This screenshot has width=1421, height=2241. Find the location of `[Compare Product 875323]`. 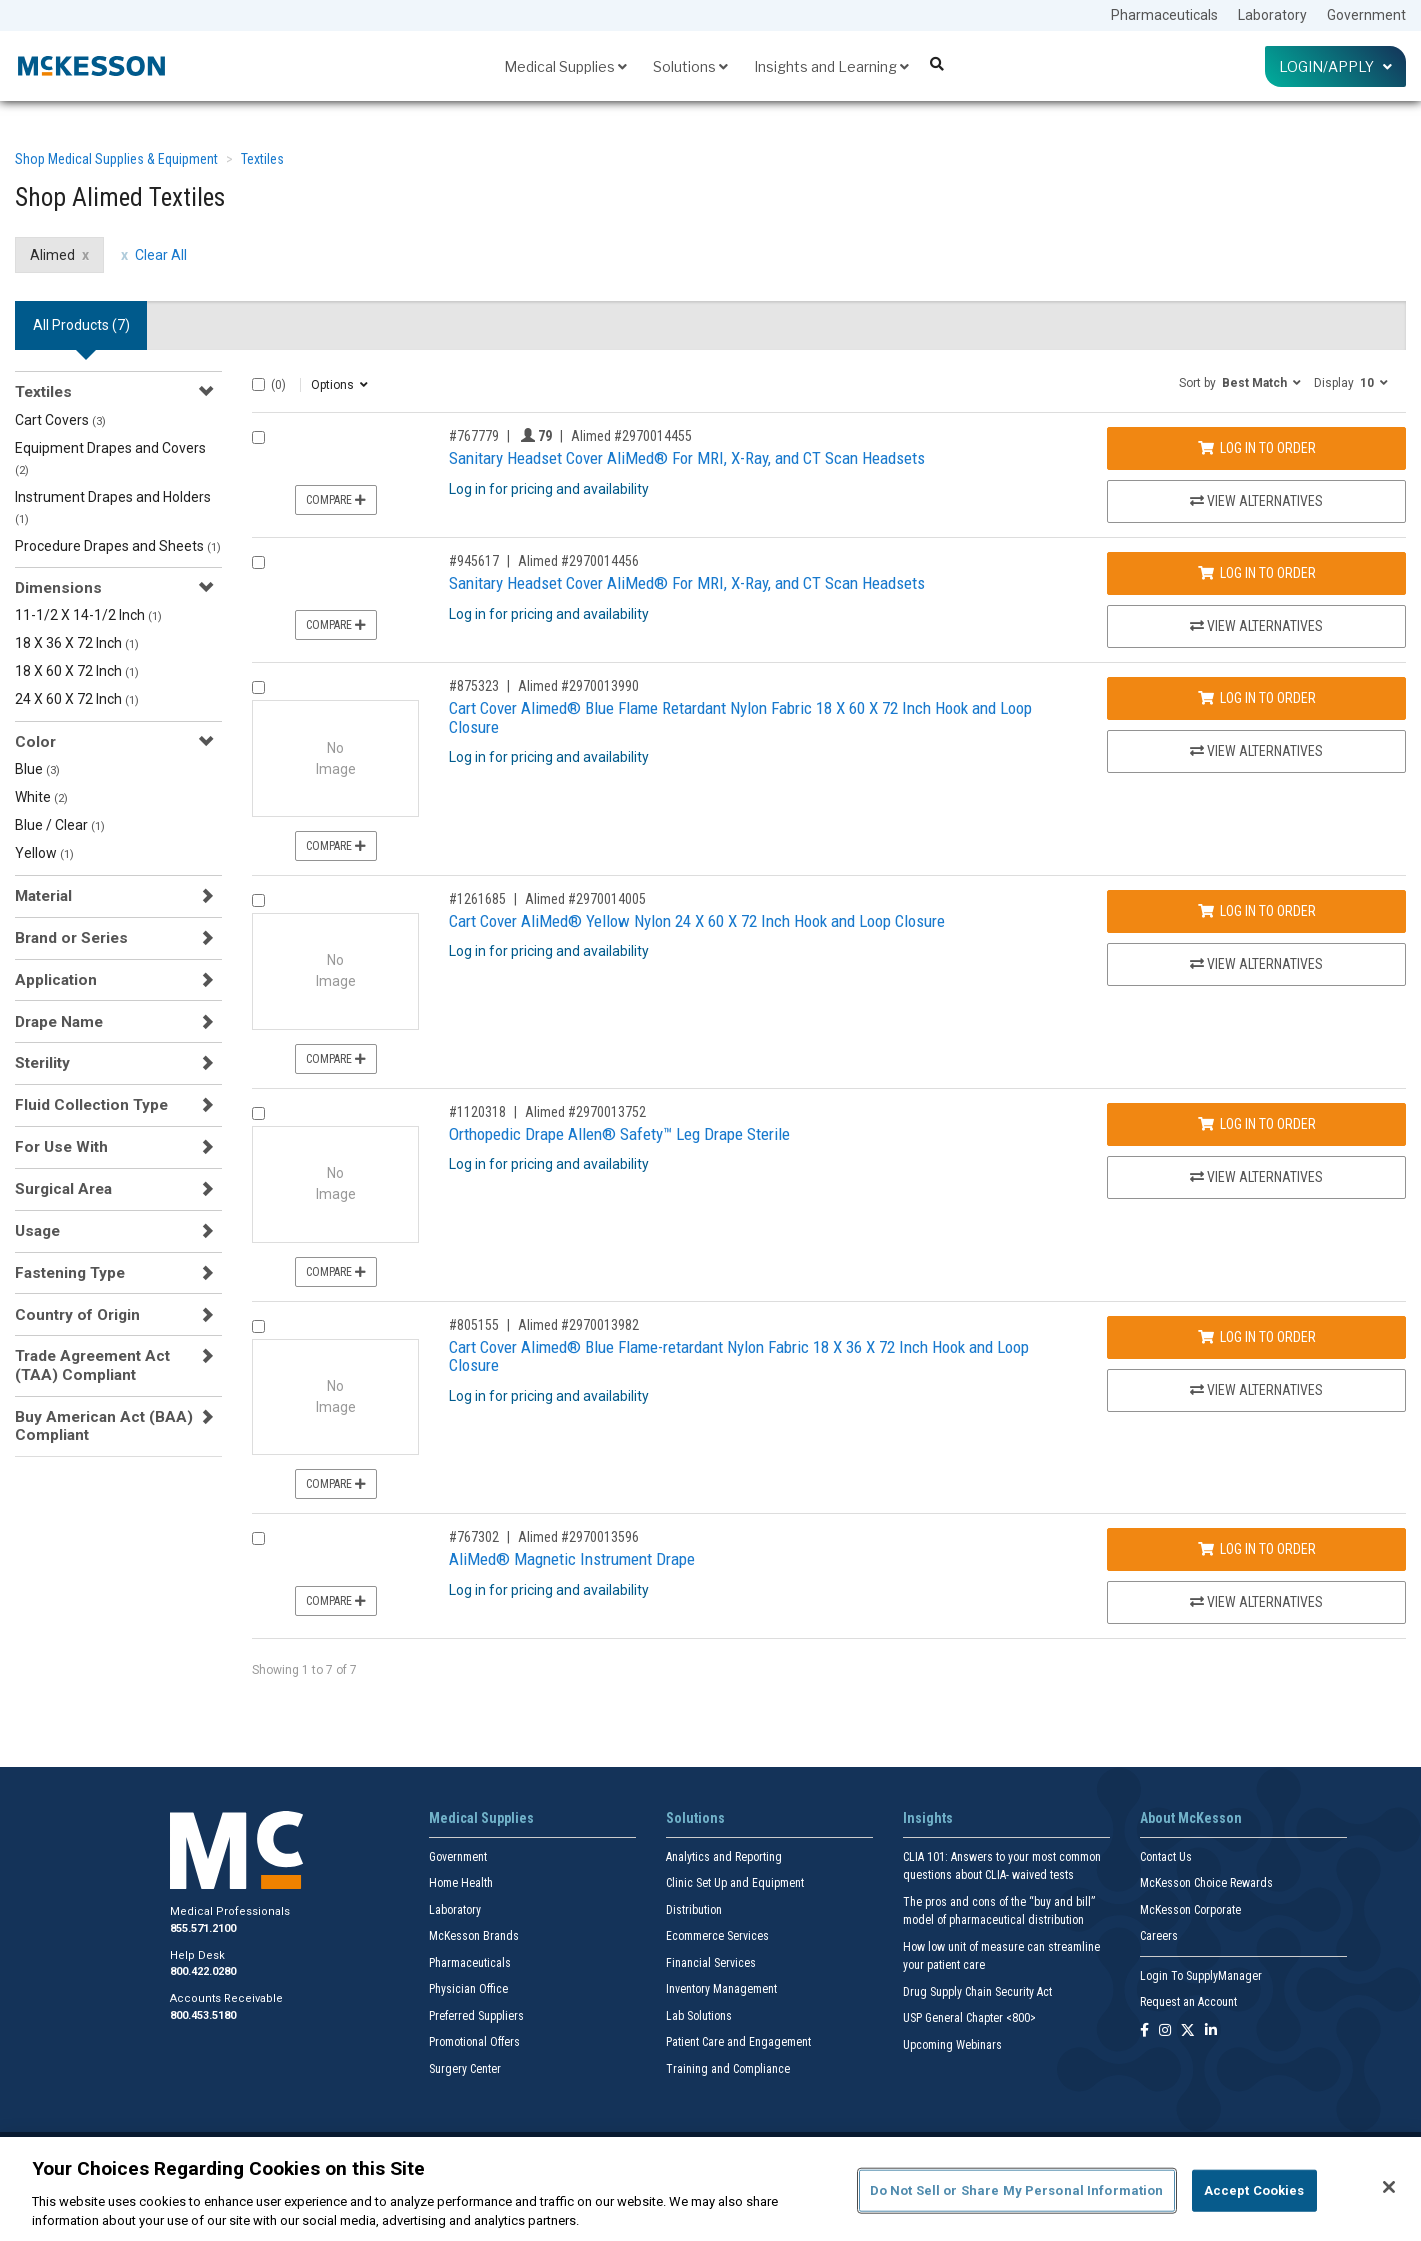

[Compare Product 875323] is located at coordinates (258, 687).